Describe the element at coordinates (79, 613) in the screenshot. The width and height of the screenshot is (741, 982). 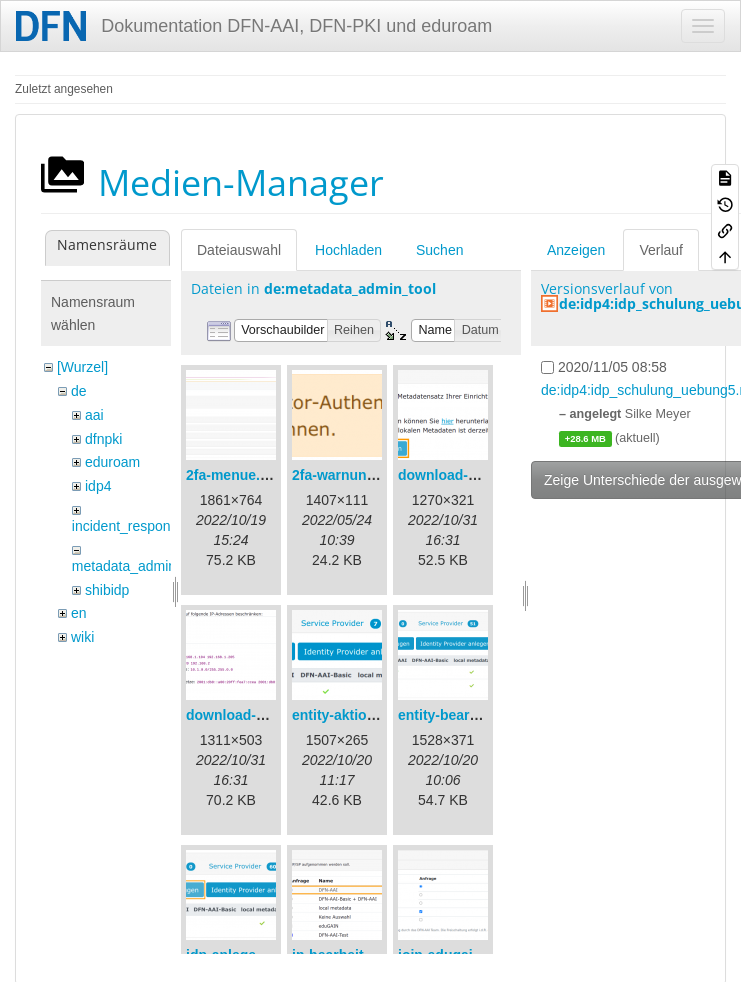
I see `en` at that location.